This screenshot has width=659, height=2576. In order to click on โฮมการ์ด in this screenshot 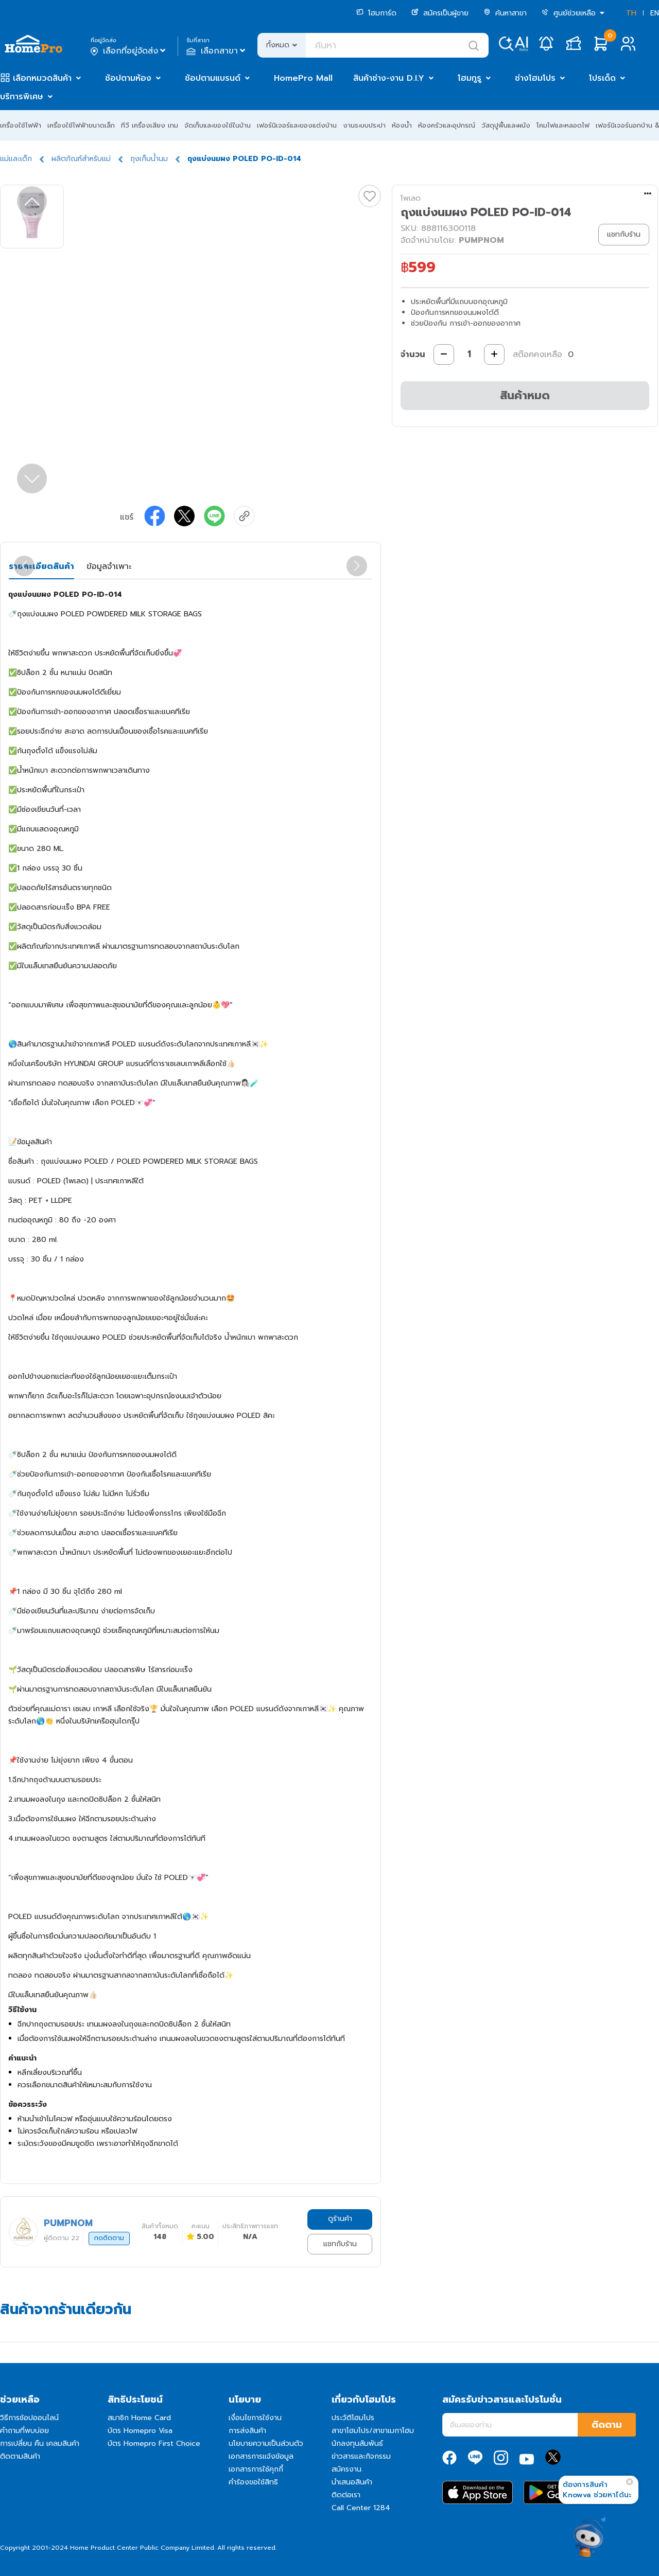, I will do `click(376, 13)`.